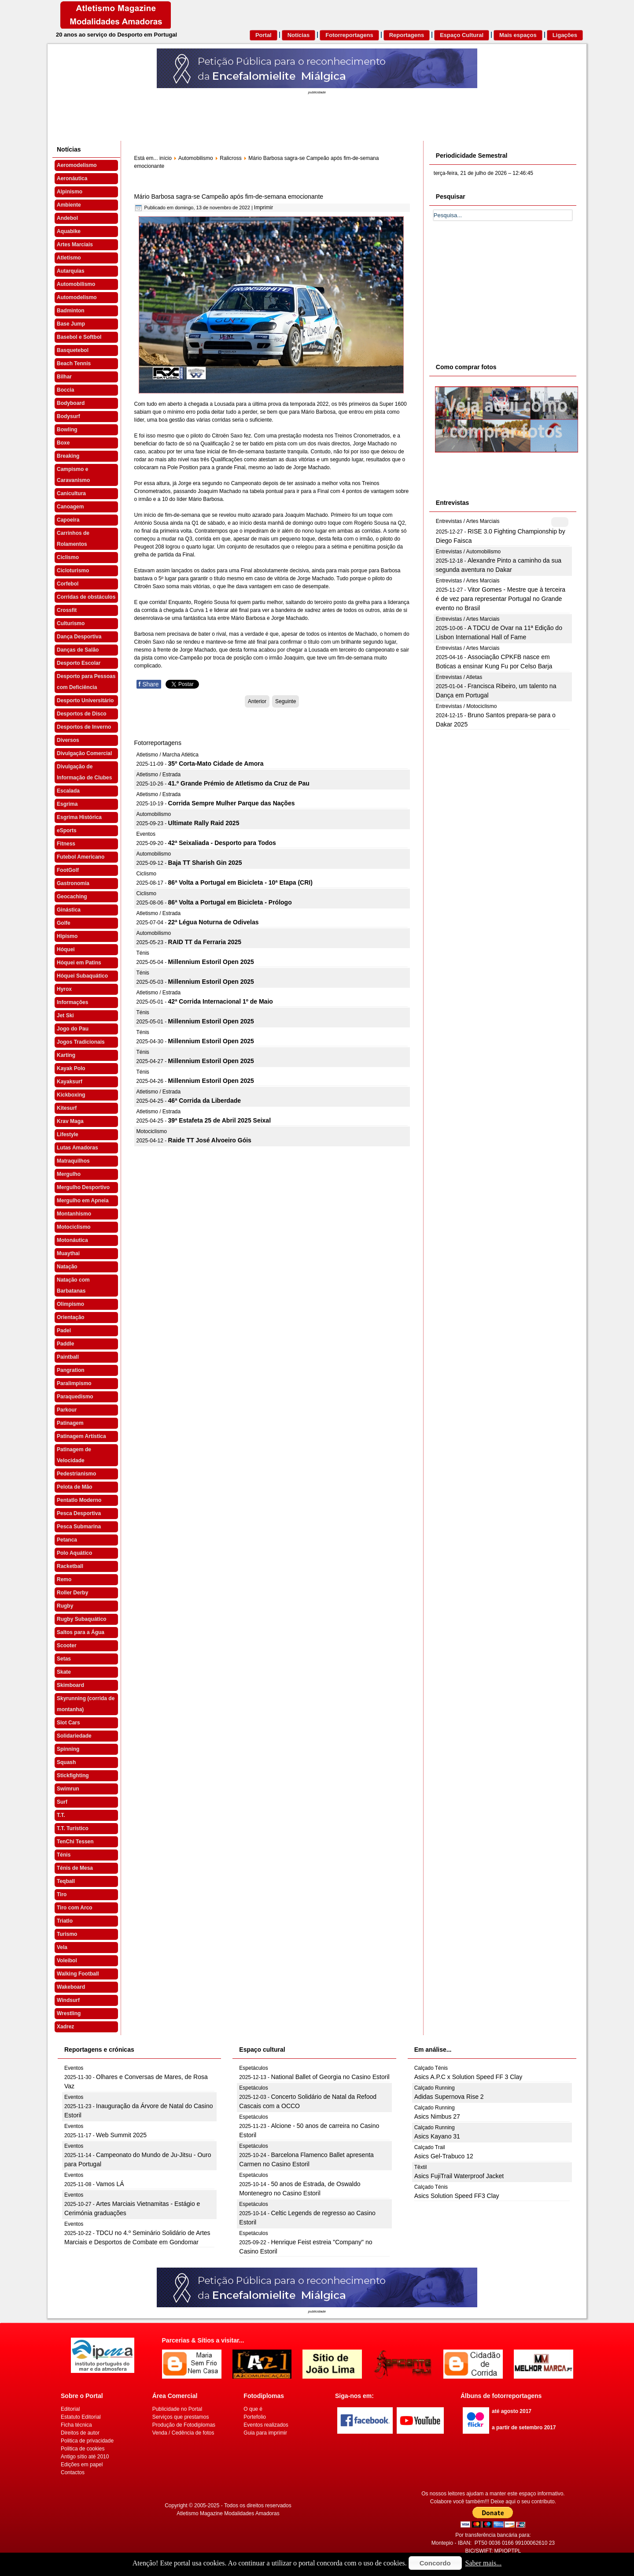 This screenshot has height=2576, width=634. I want to click on Concordo, so click(435, 2563).